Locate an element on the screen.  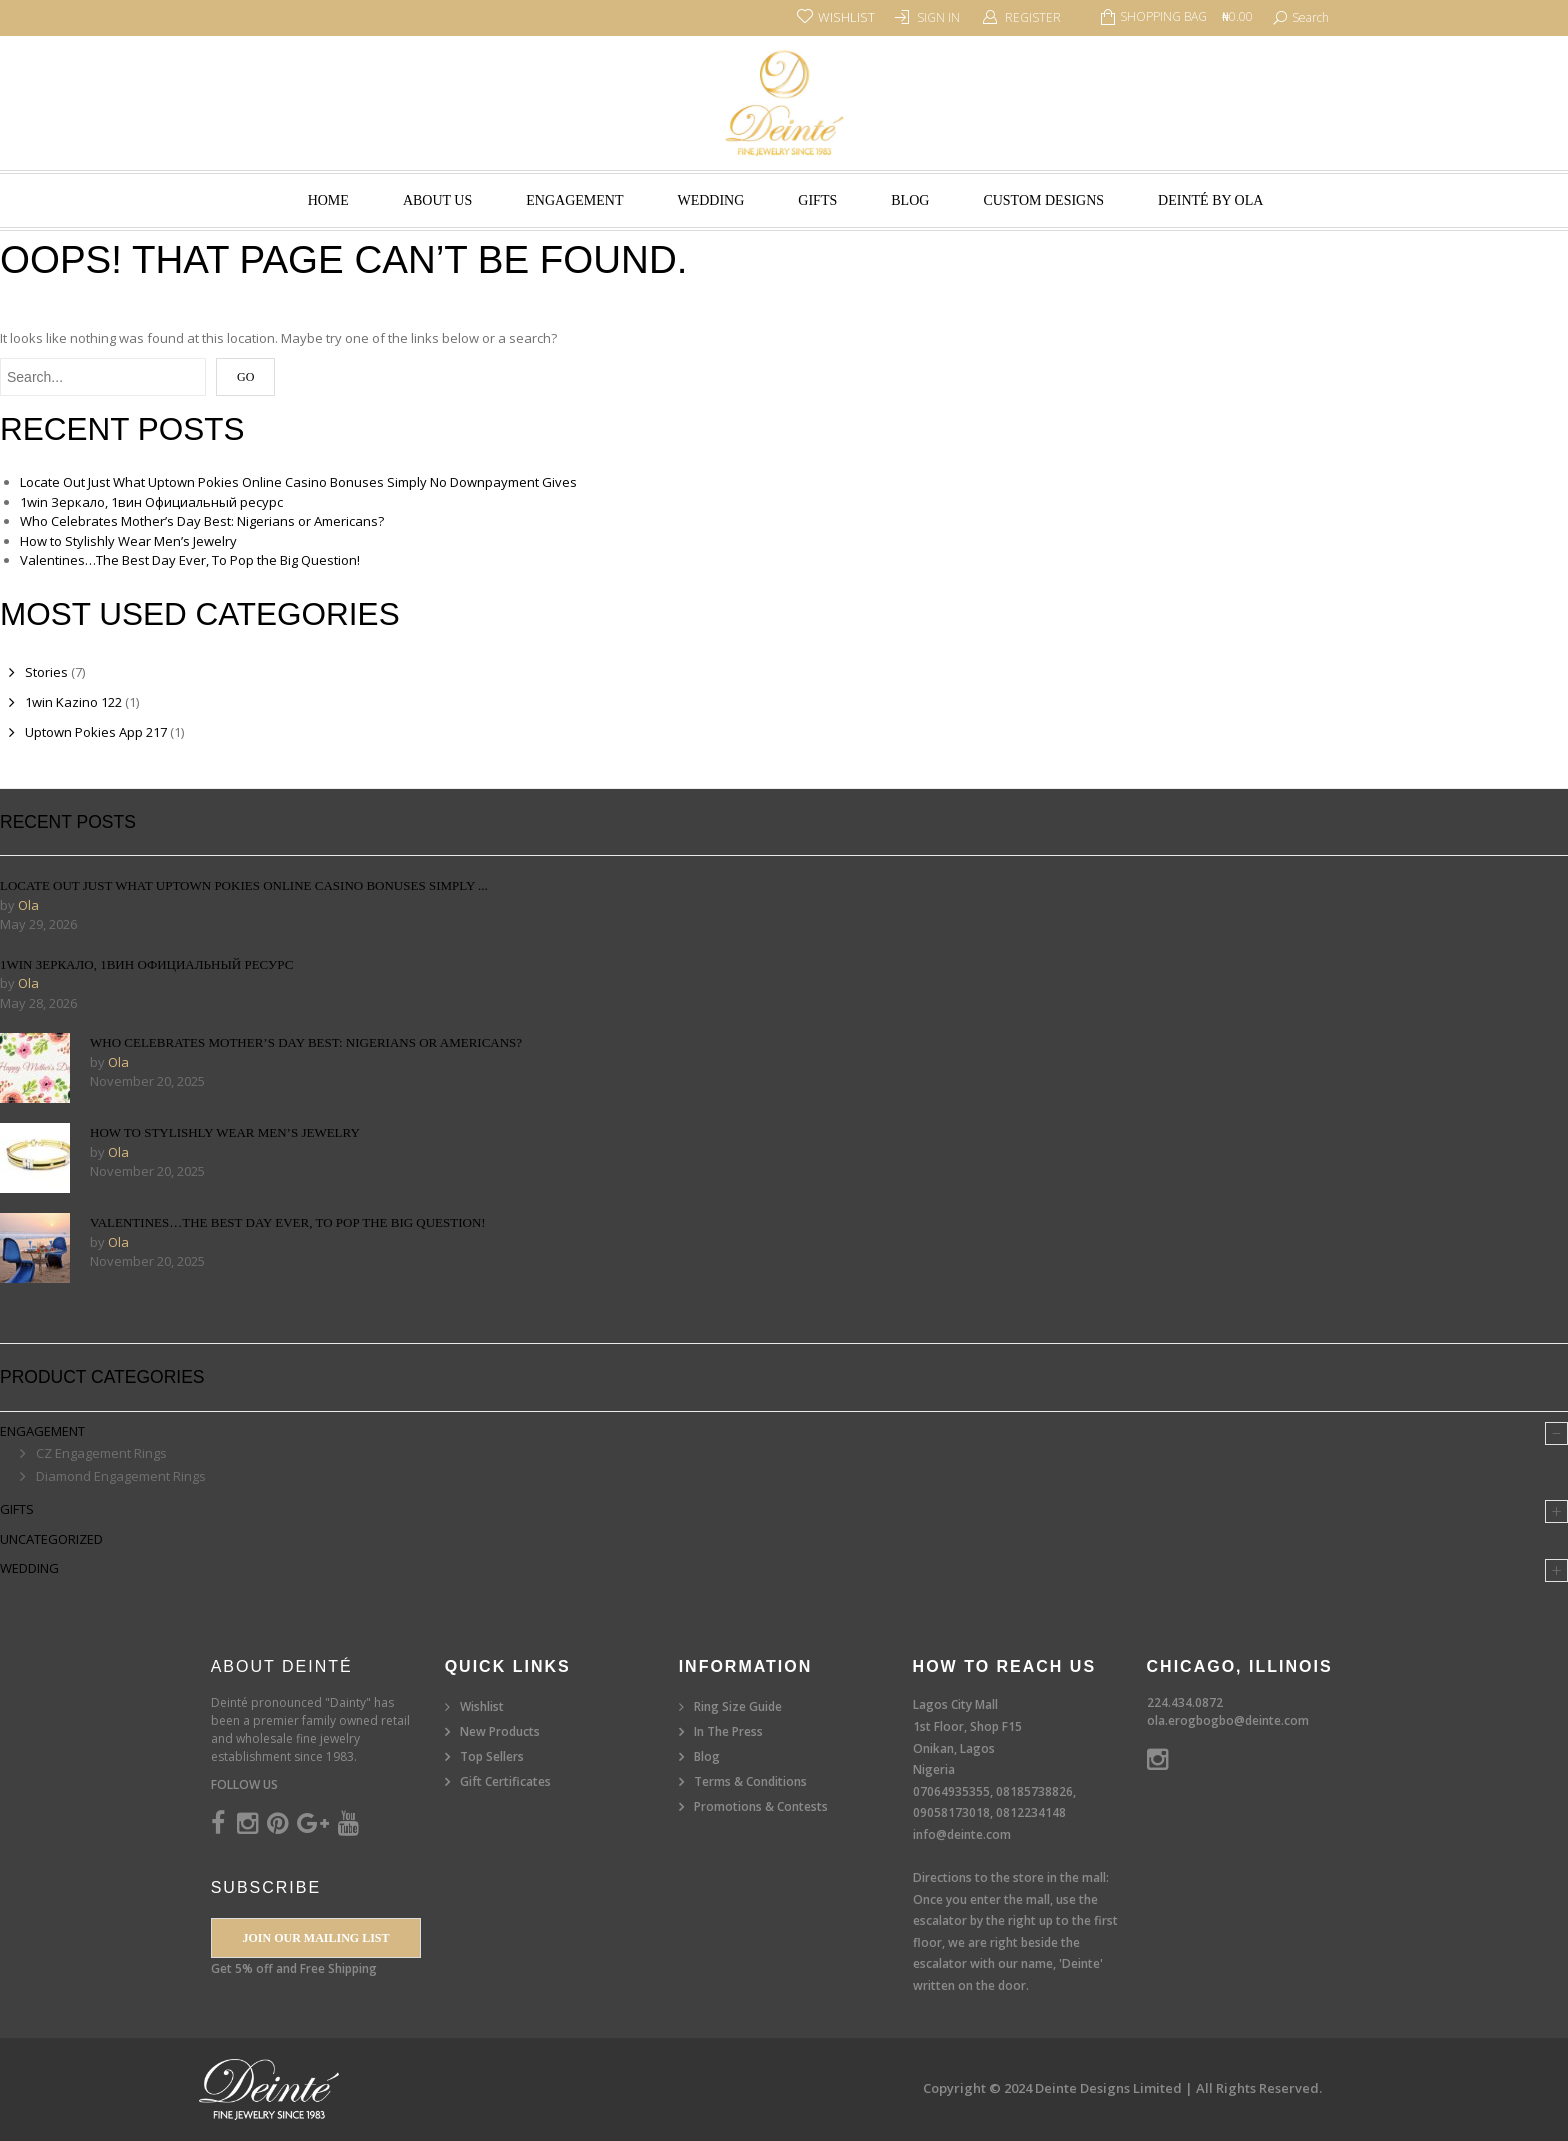
Locate Out Just What Uptown Pokies Online Casino Bonuses Simply ... is located at coordinates (244, 885).